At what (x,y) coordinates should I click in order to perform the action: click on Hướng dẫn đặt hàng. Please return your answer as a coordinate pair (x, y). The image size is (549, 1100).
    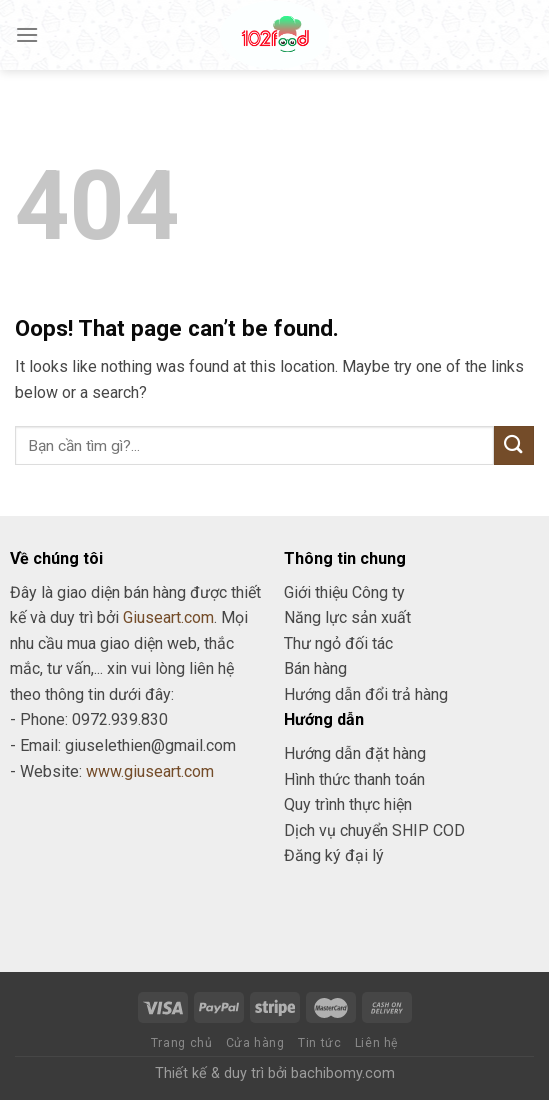
    Looking at the image, I should click on (355, 753).